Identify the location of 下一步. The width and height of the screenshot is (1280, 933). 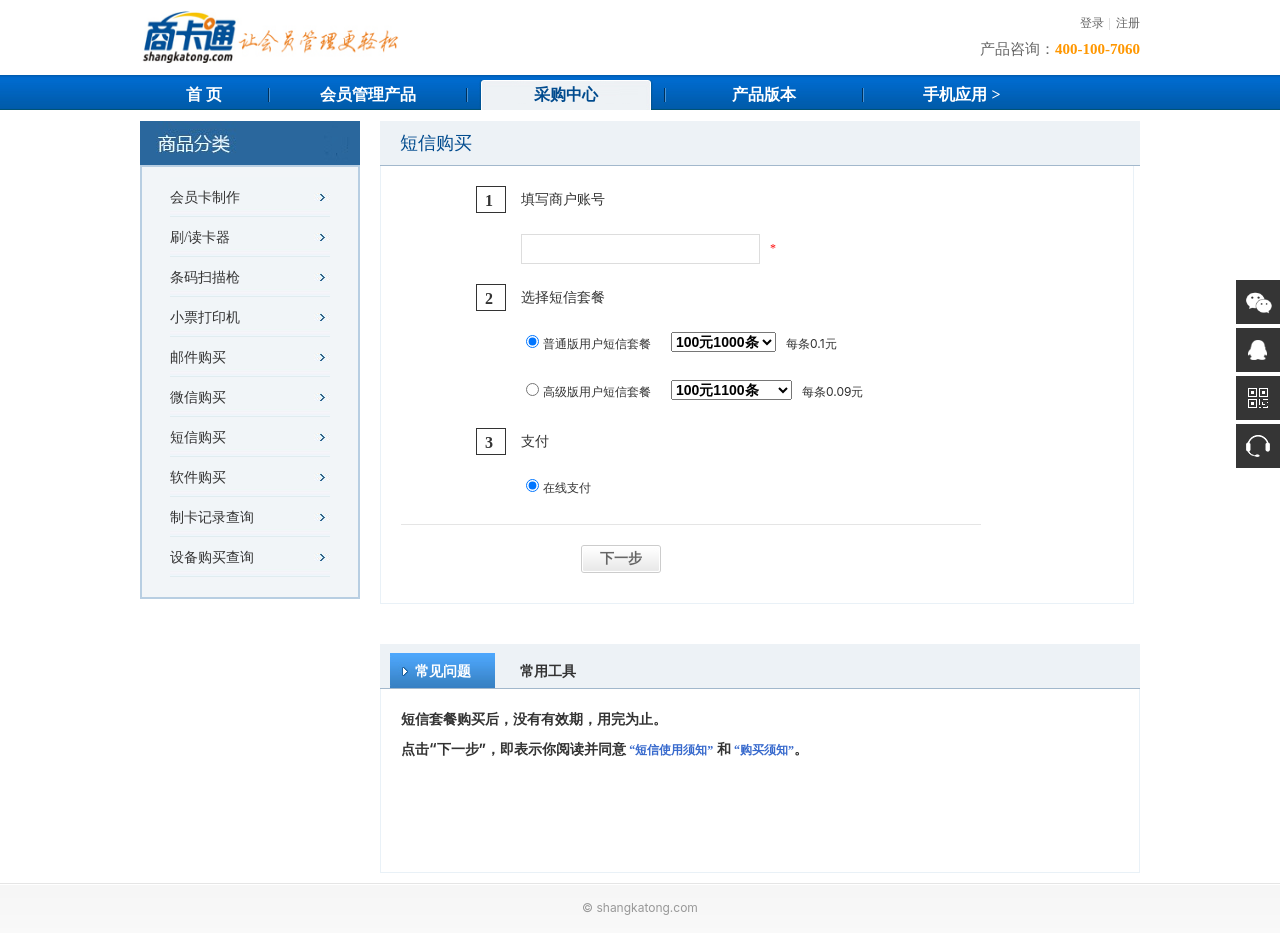
(621, 558).